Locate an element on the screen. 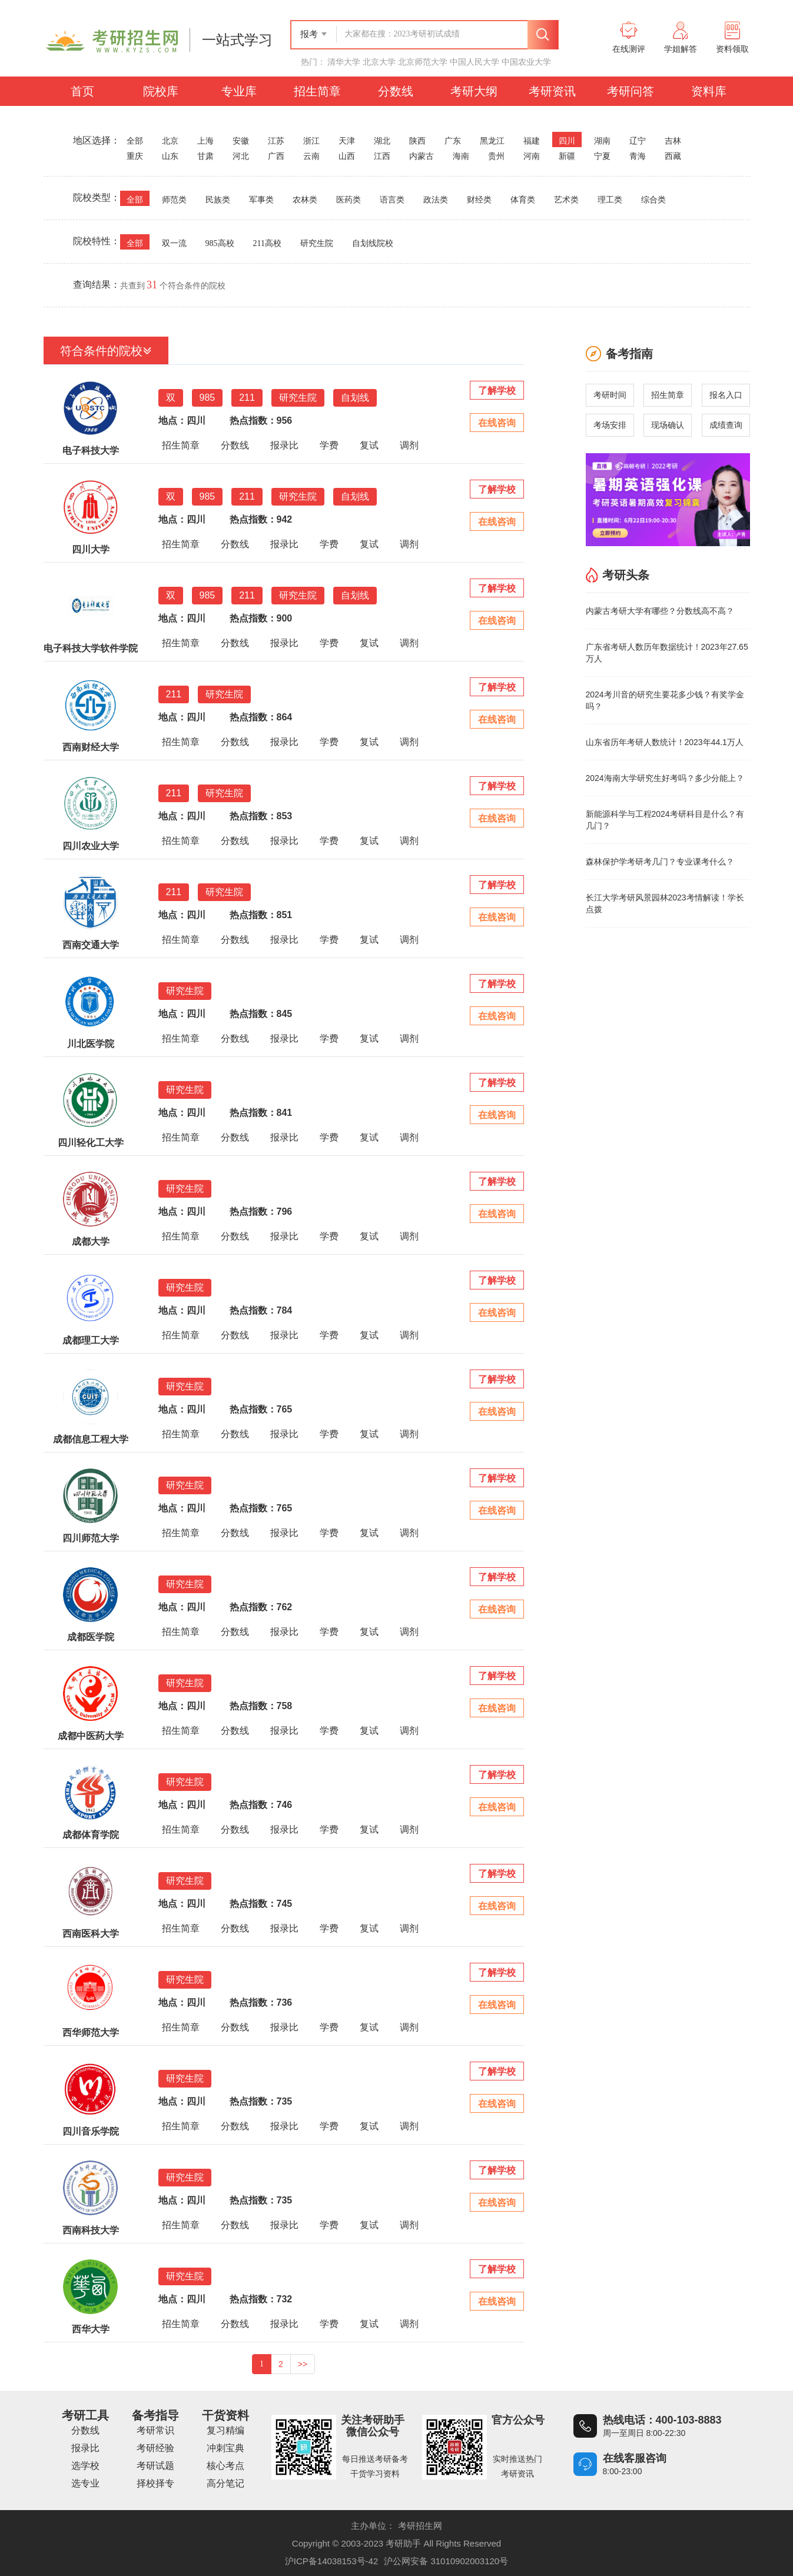 This screenshot has width=793, height=2576. 中国人民大学 is located at coordinates (474, 62).